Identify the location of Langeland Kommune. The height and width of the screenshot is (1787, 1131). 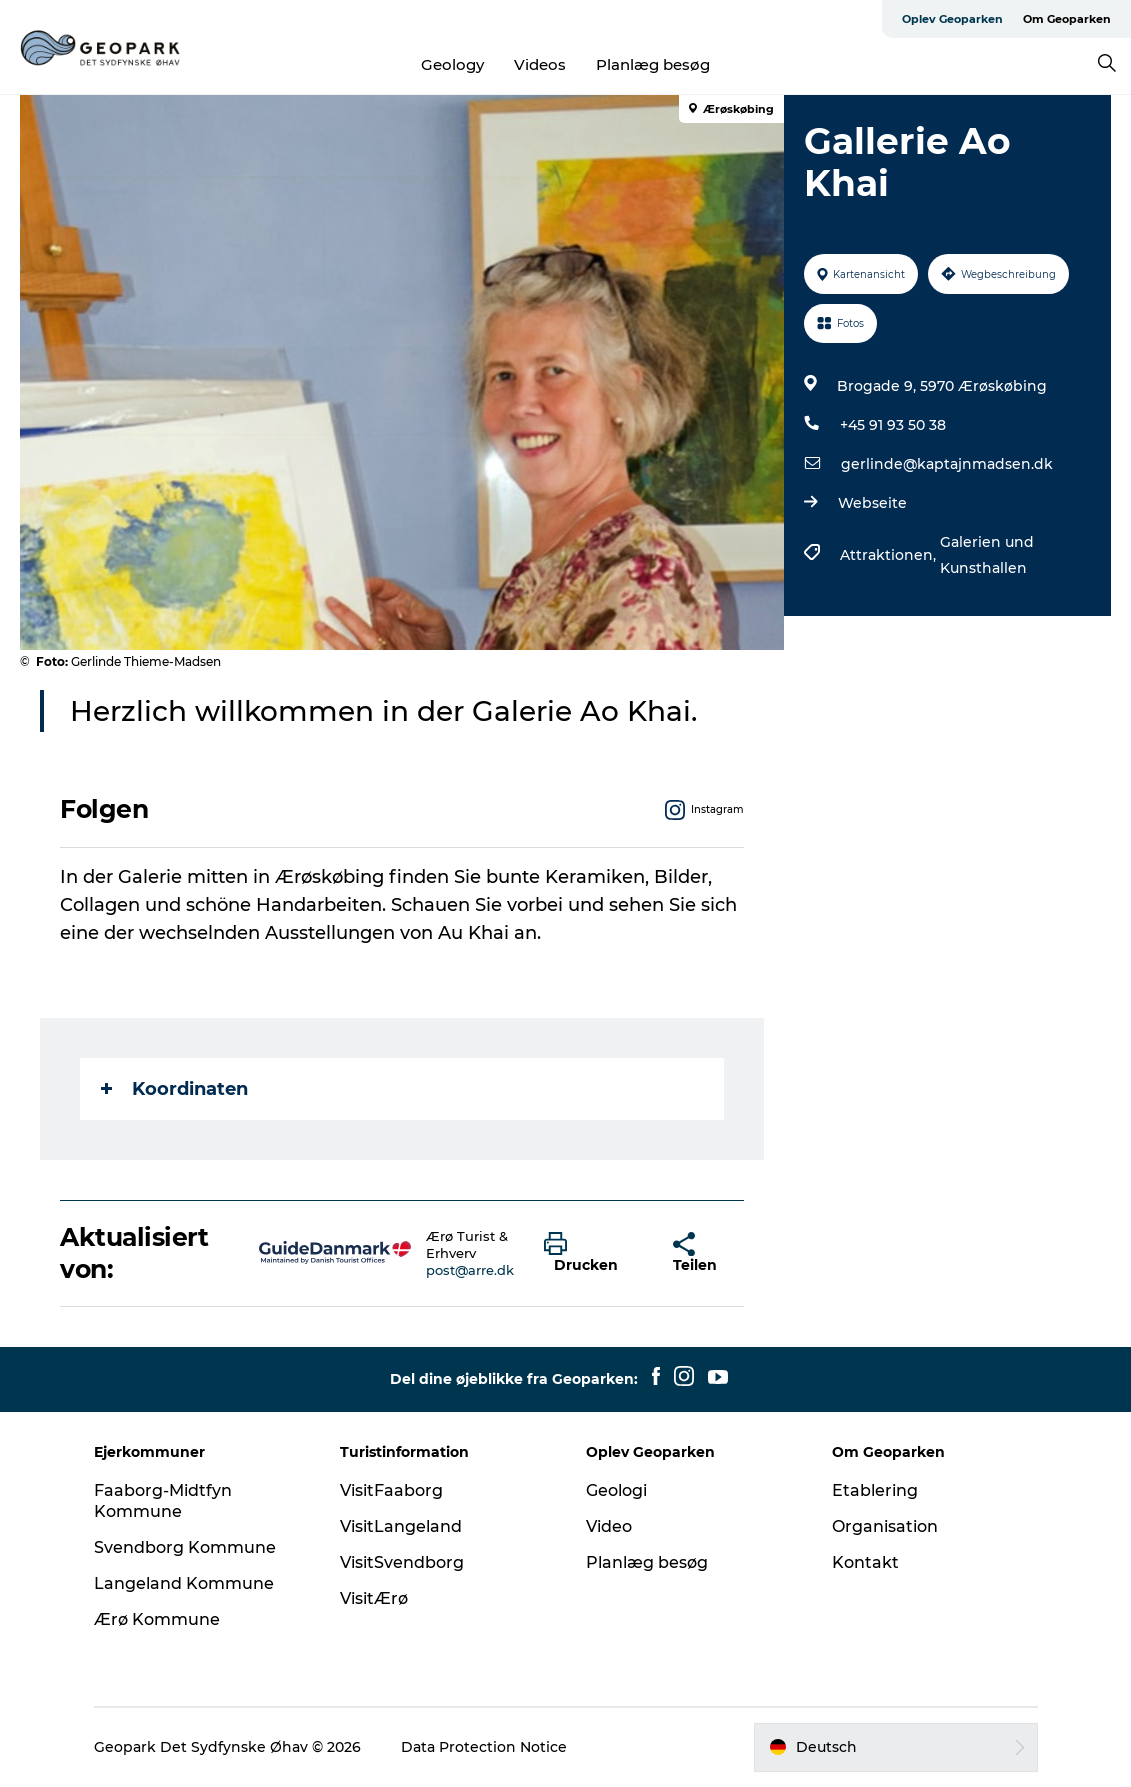
(184, 1583).